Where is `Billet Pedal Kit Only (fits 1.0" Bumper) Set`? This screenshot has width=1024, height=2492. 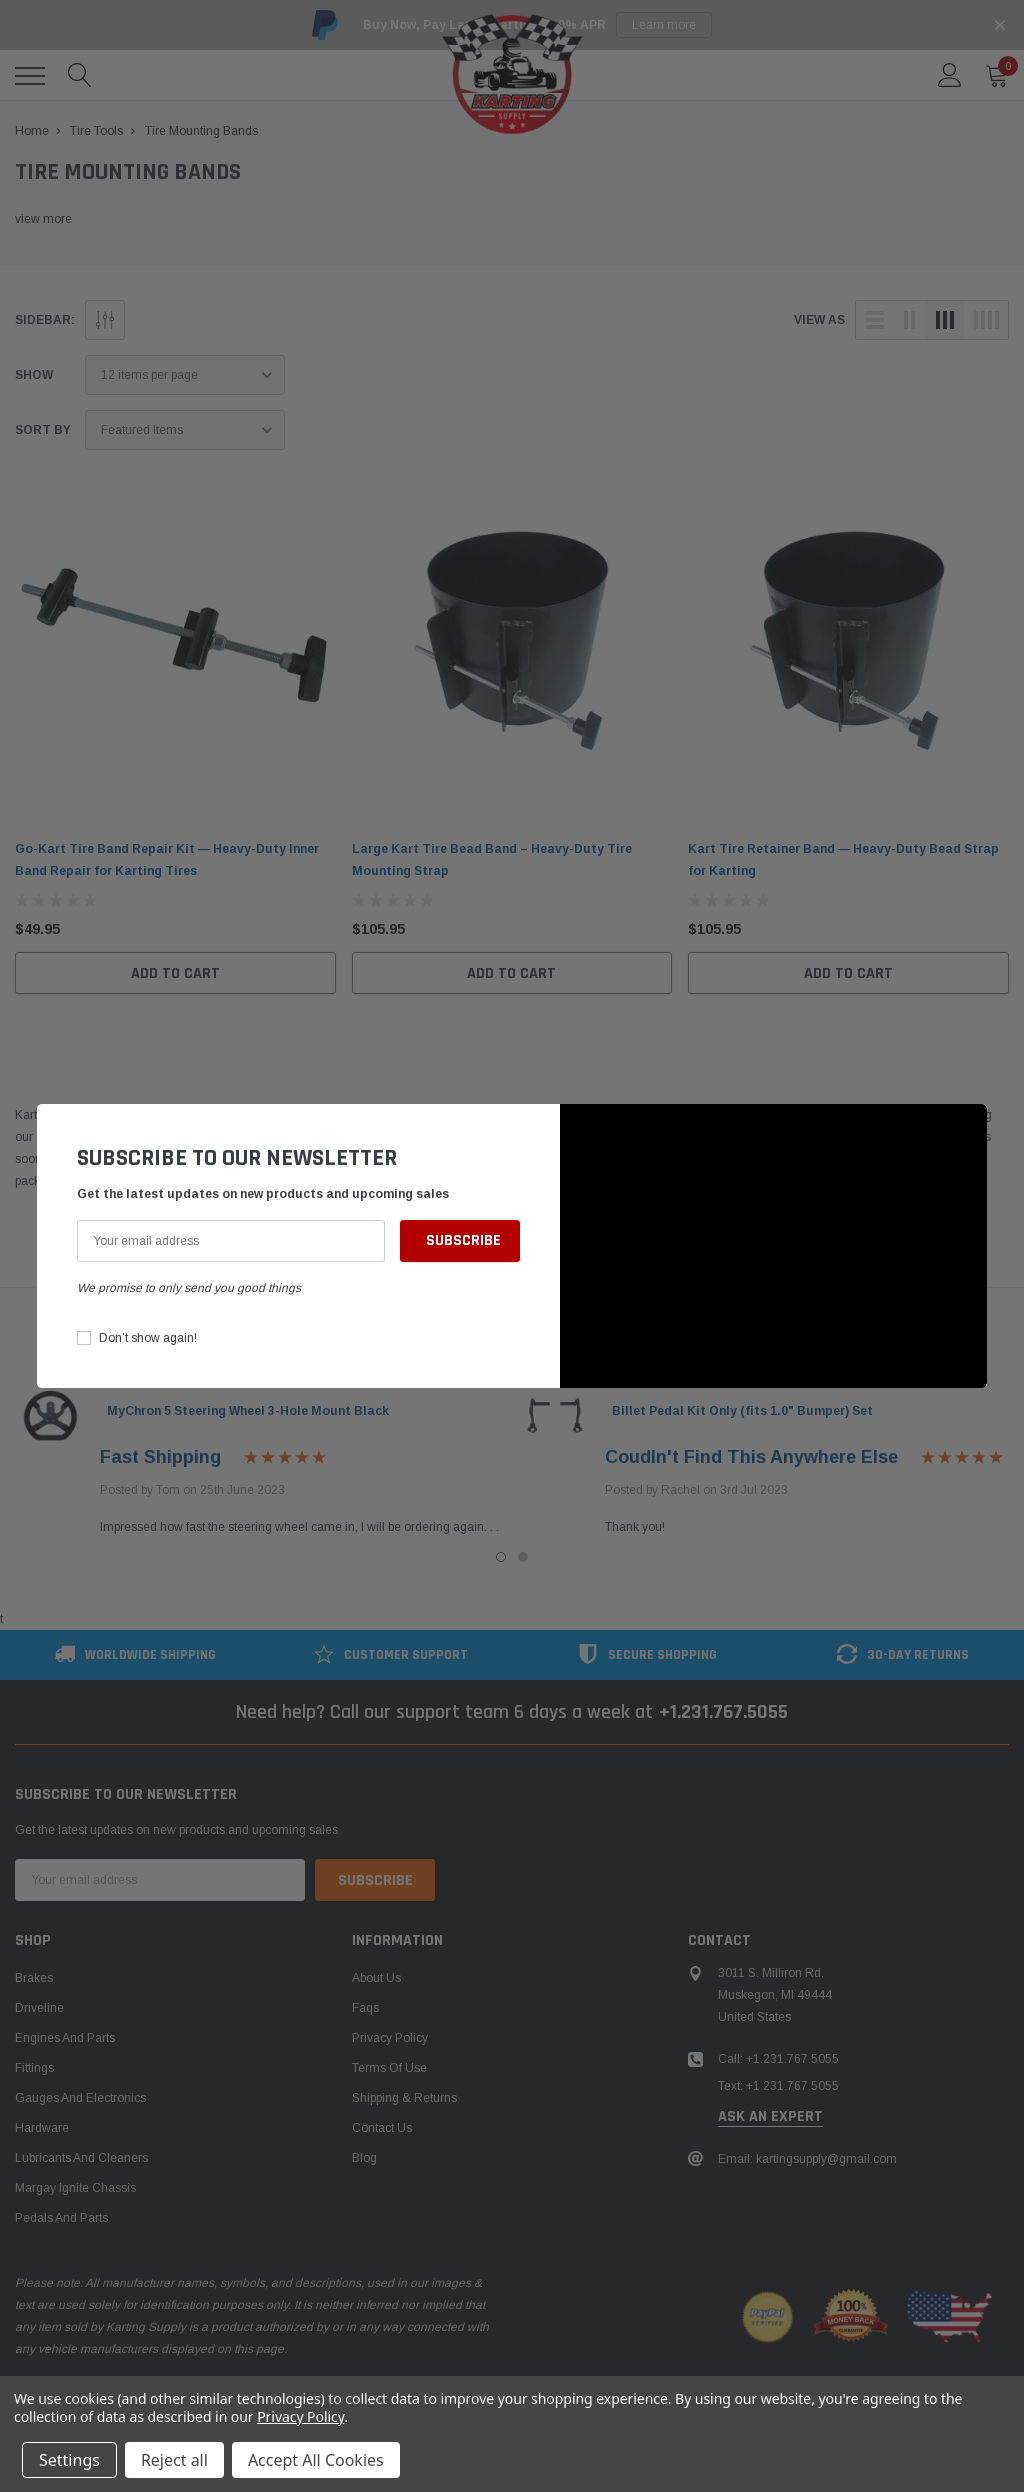
Billet Pedal Kit Only (fits 1.0" Bumper) Set is located at coordinates (742, 1411).